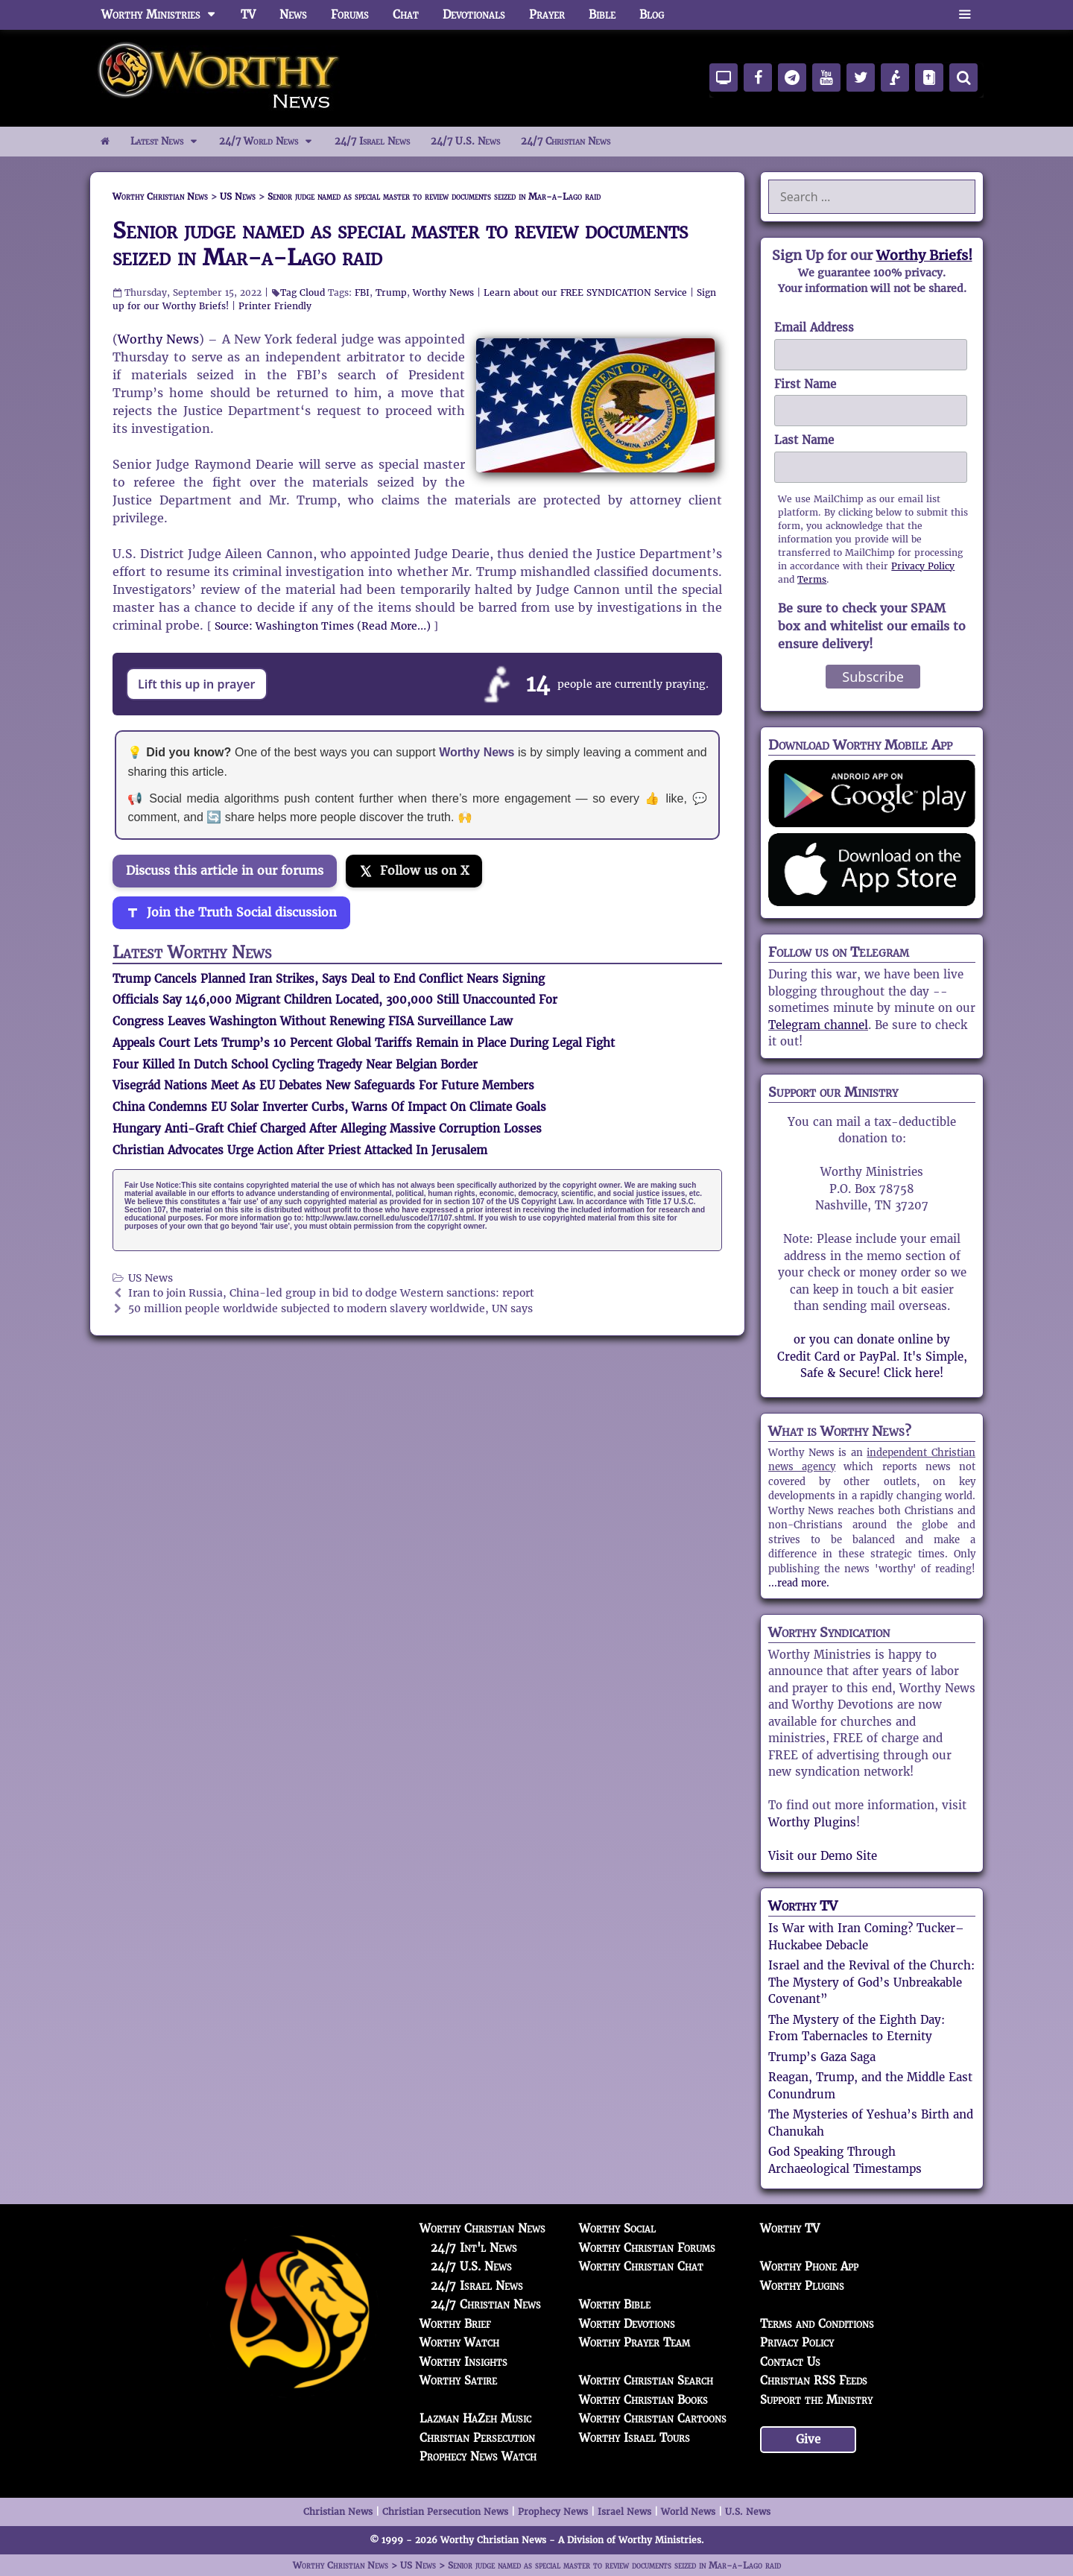 Image resolution: width=1073 pixels, height=2576 pixels. What do you see at coordinates (169, 141) in the screenshot?
I see `Latest News` at bounding box center [169, 141].